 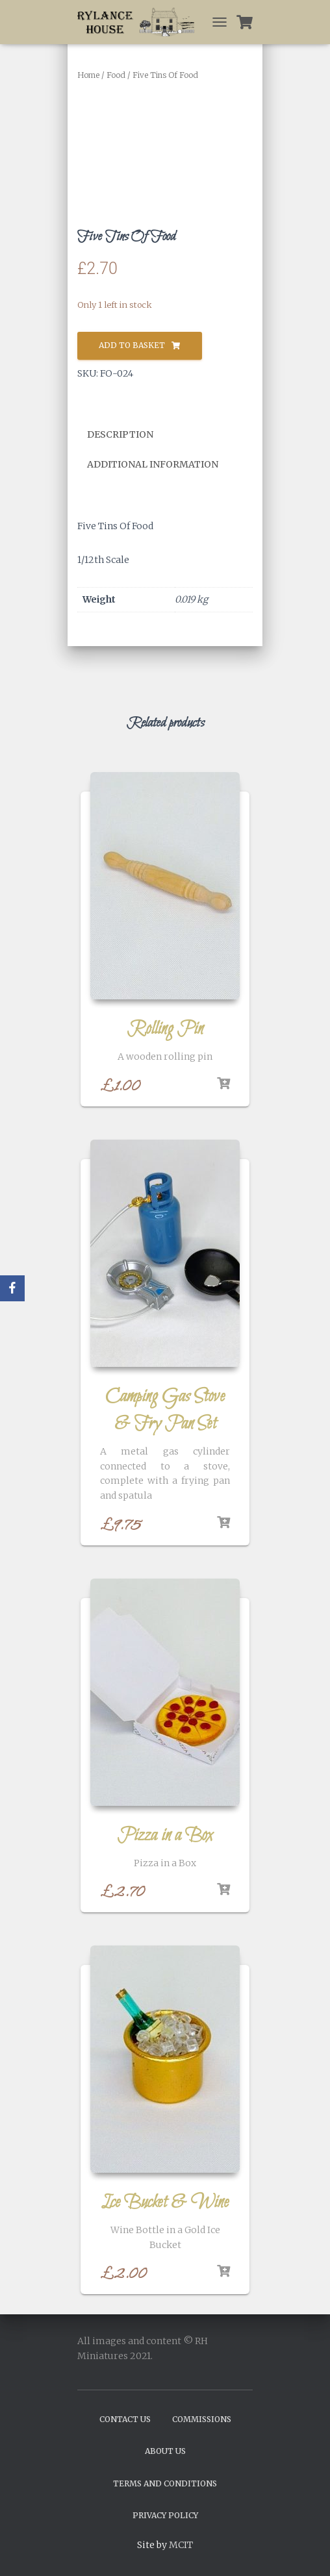 What do you see at coordinates (130, 435) in the screenshot?
I see `[tab]` at bounding box center [130, 435].